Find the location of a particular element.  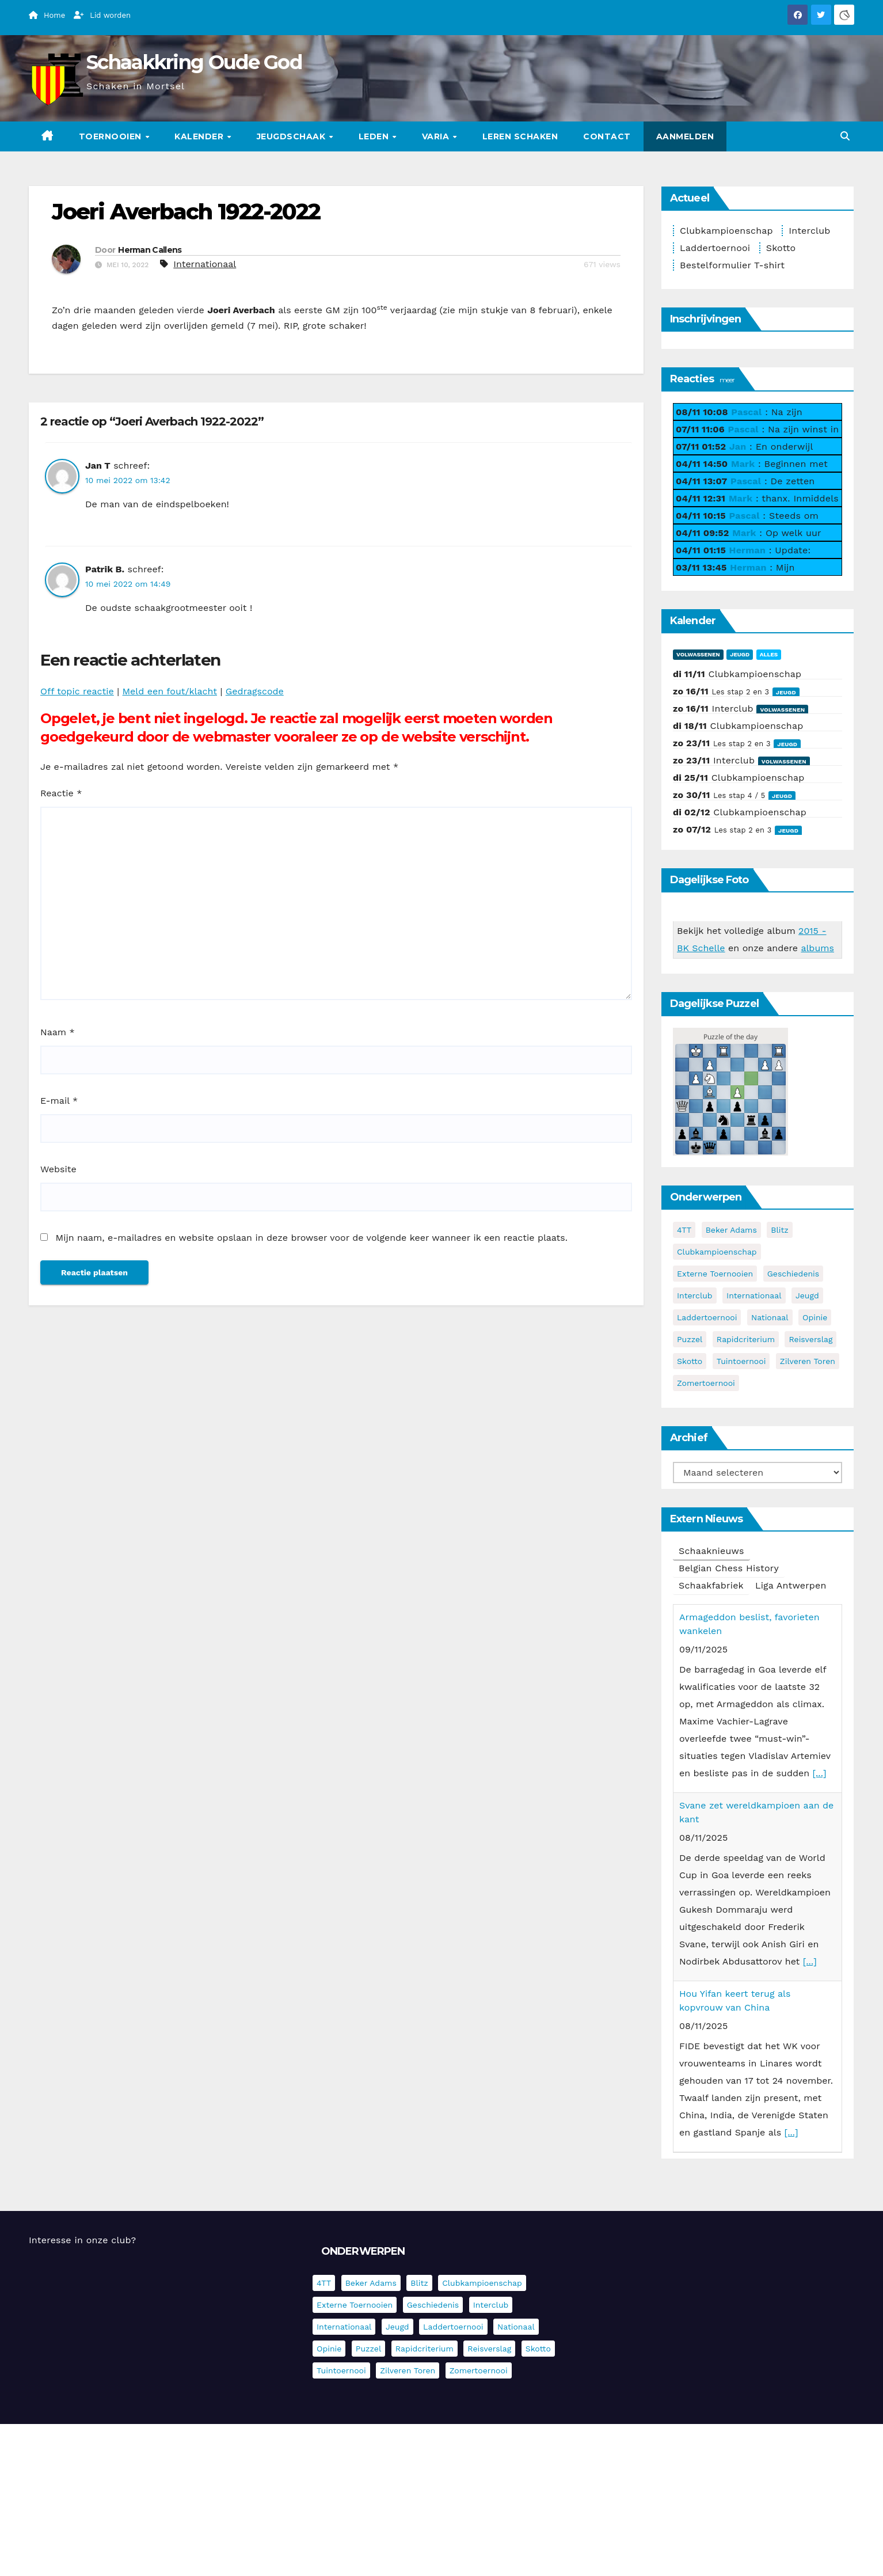

[button] is located at coordinates (845, 136).